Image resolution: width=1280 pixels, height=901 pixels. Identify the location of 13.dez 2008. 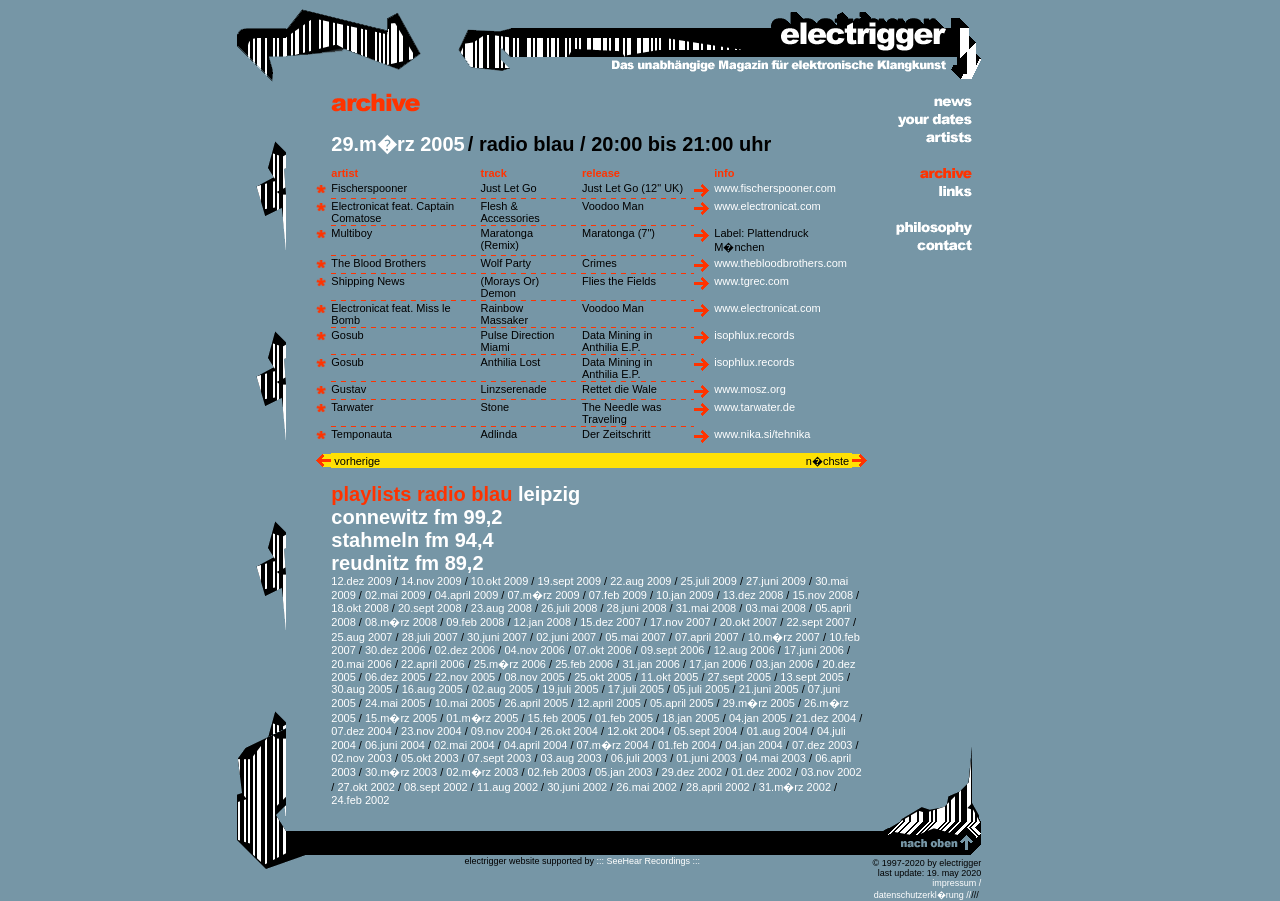
(753, 595).